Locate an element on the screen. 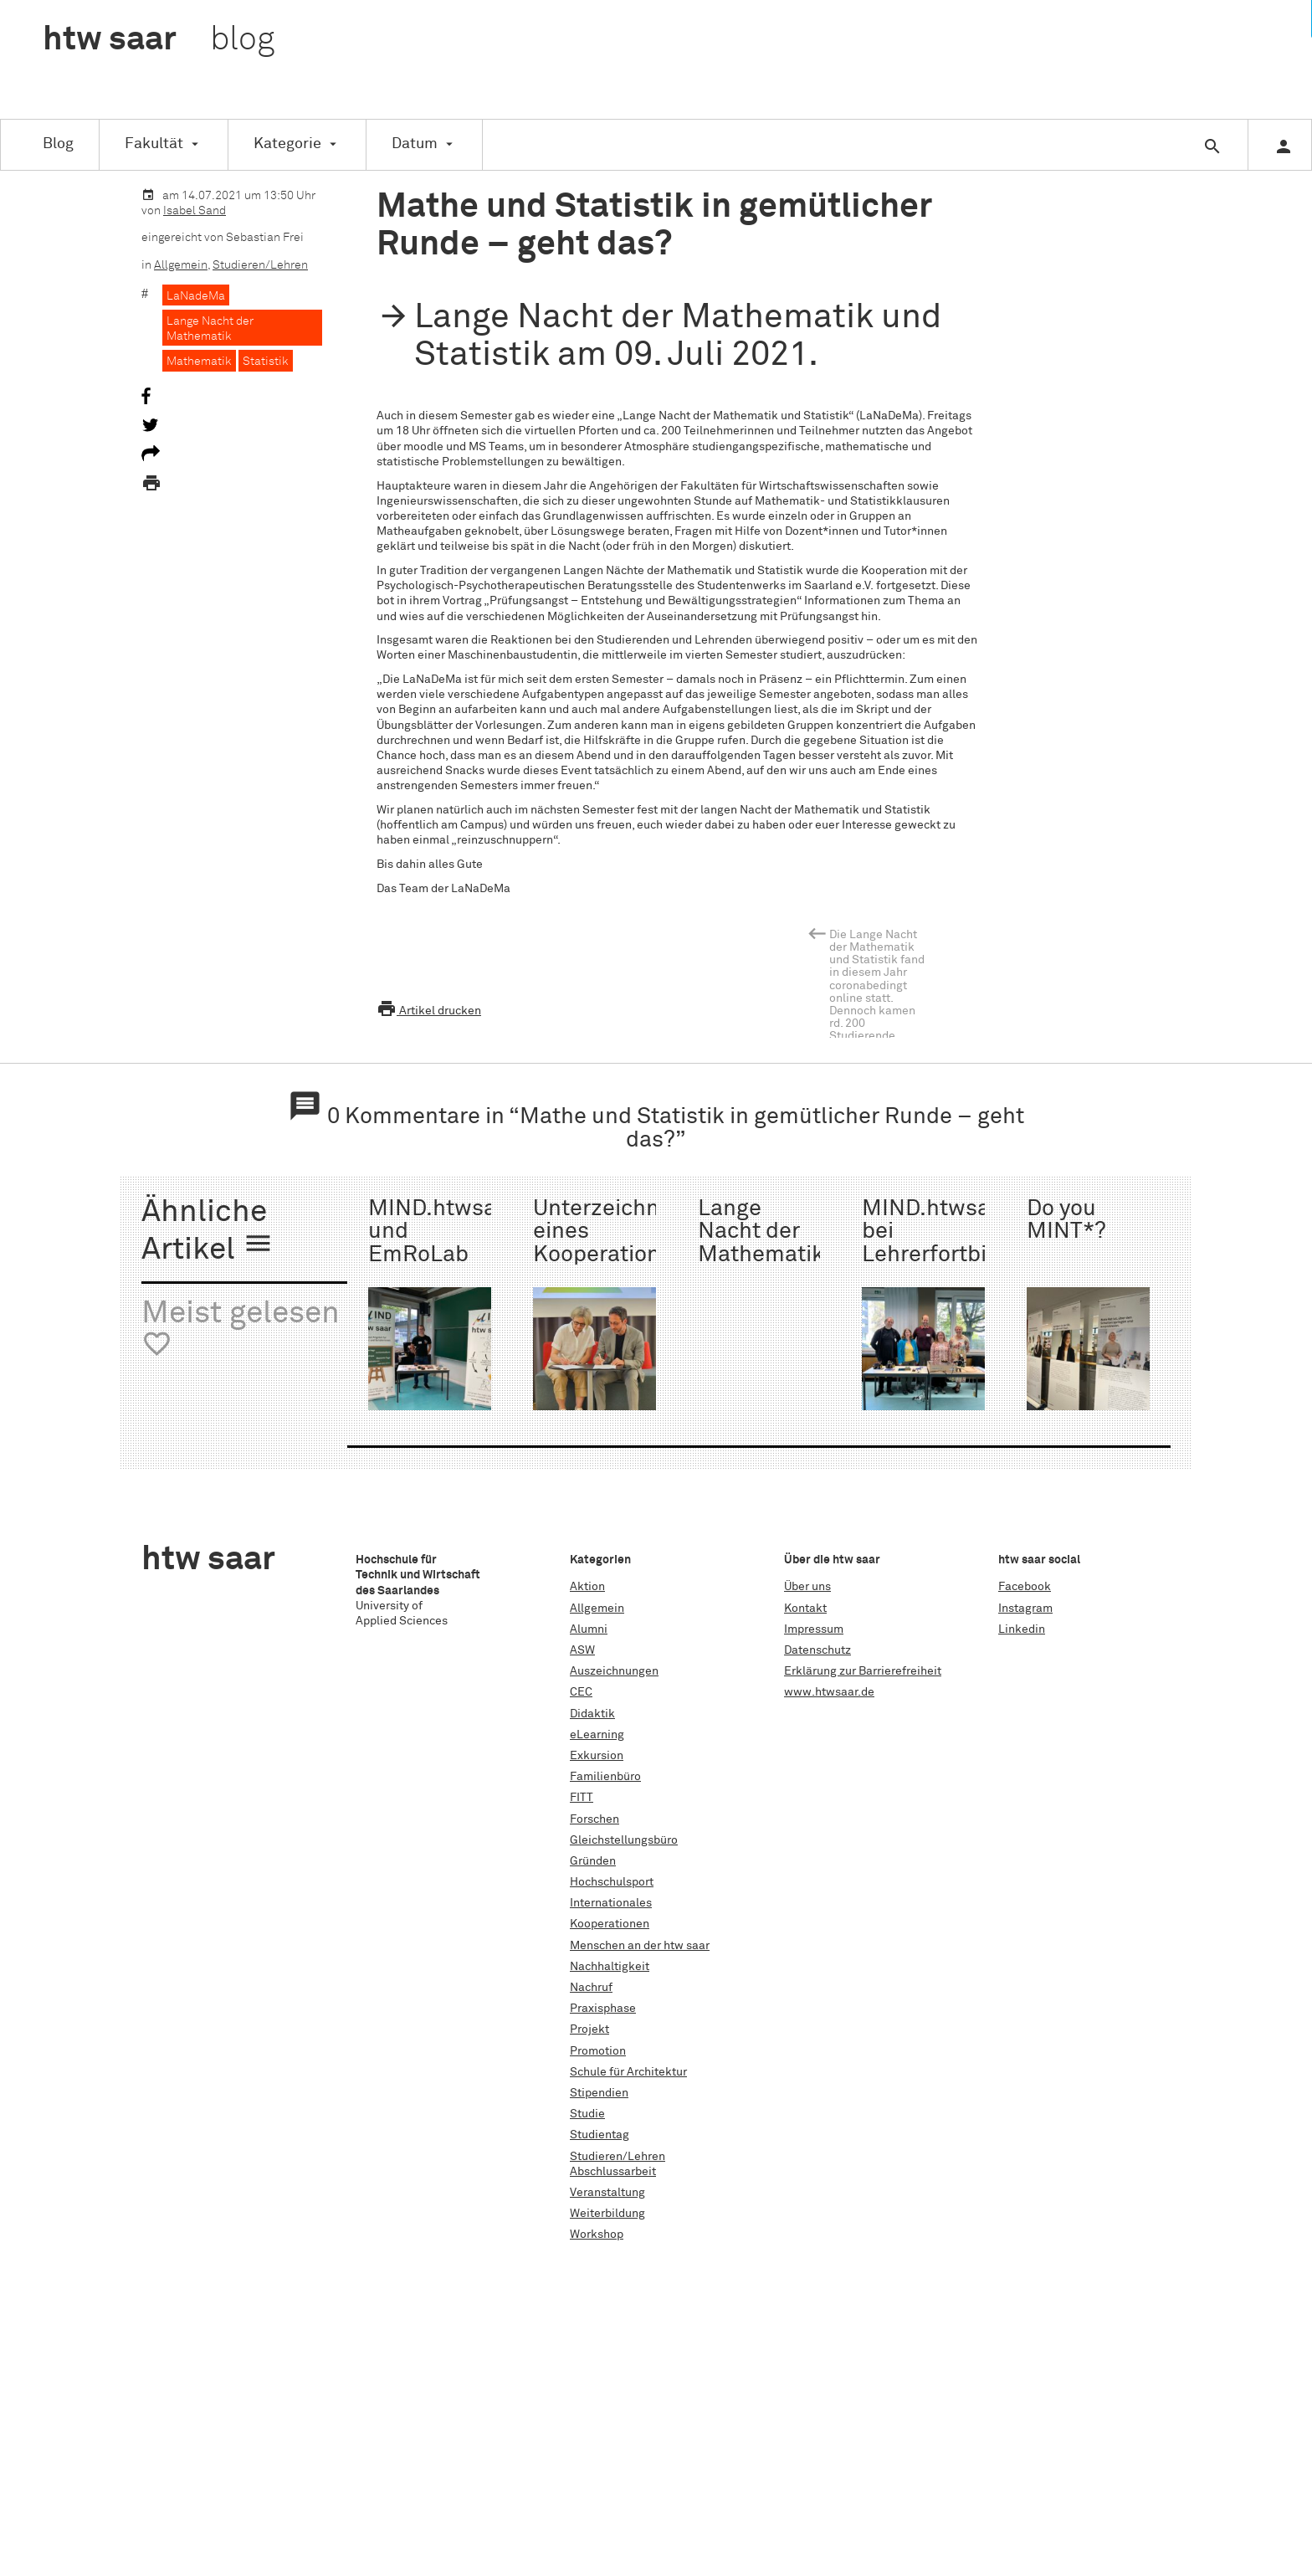 This screenshot has height=2576, width=1312. Studieren/Lehren is located at coordinates (260, 265).